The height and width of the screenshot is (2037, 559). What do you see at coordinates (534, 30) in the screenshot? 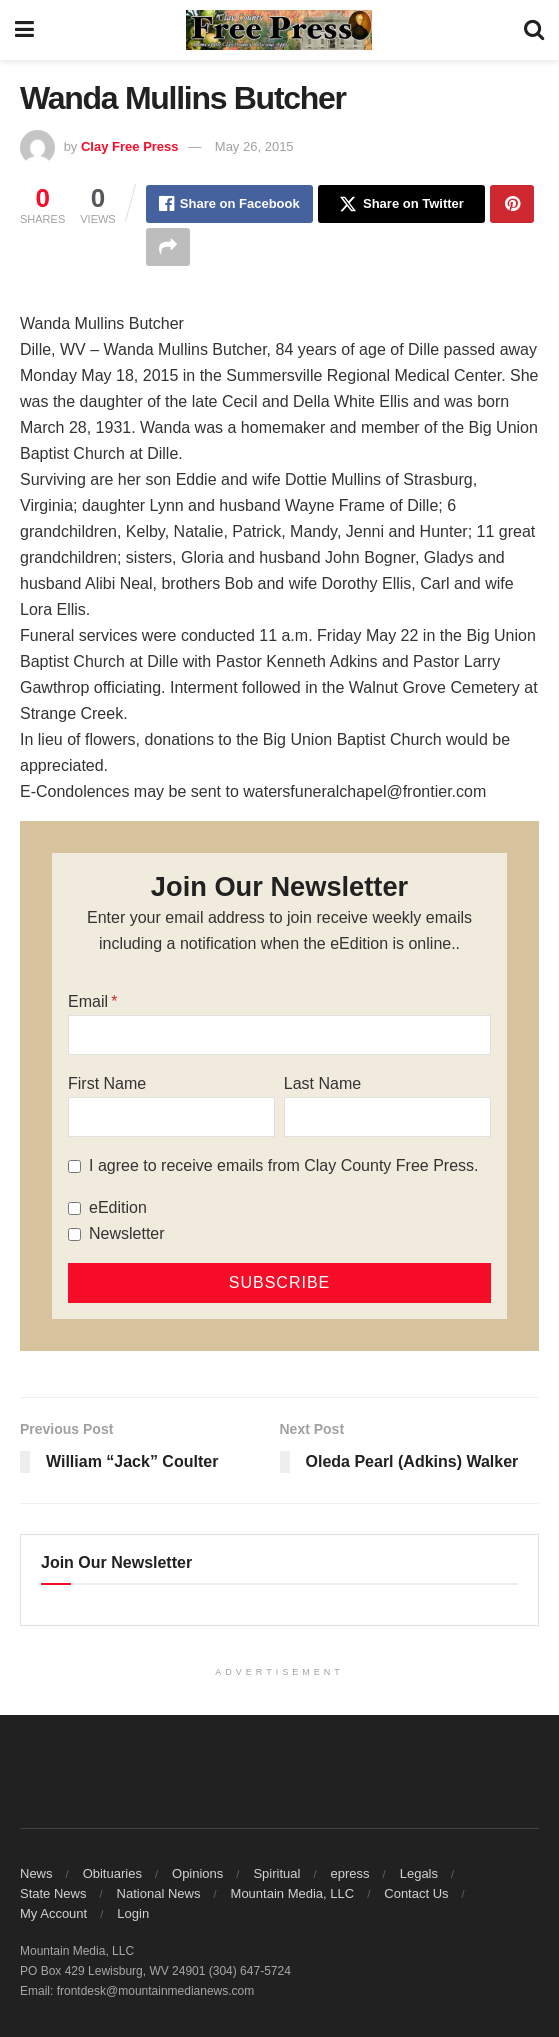
I see `[Search Button]` at bounding box center [534, 30].